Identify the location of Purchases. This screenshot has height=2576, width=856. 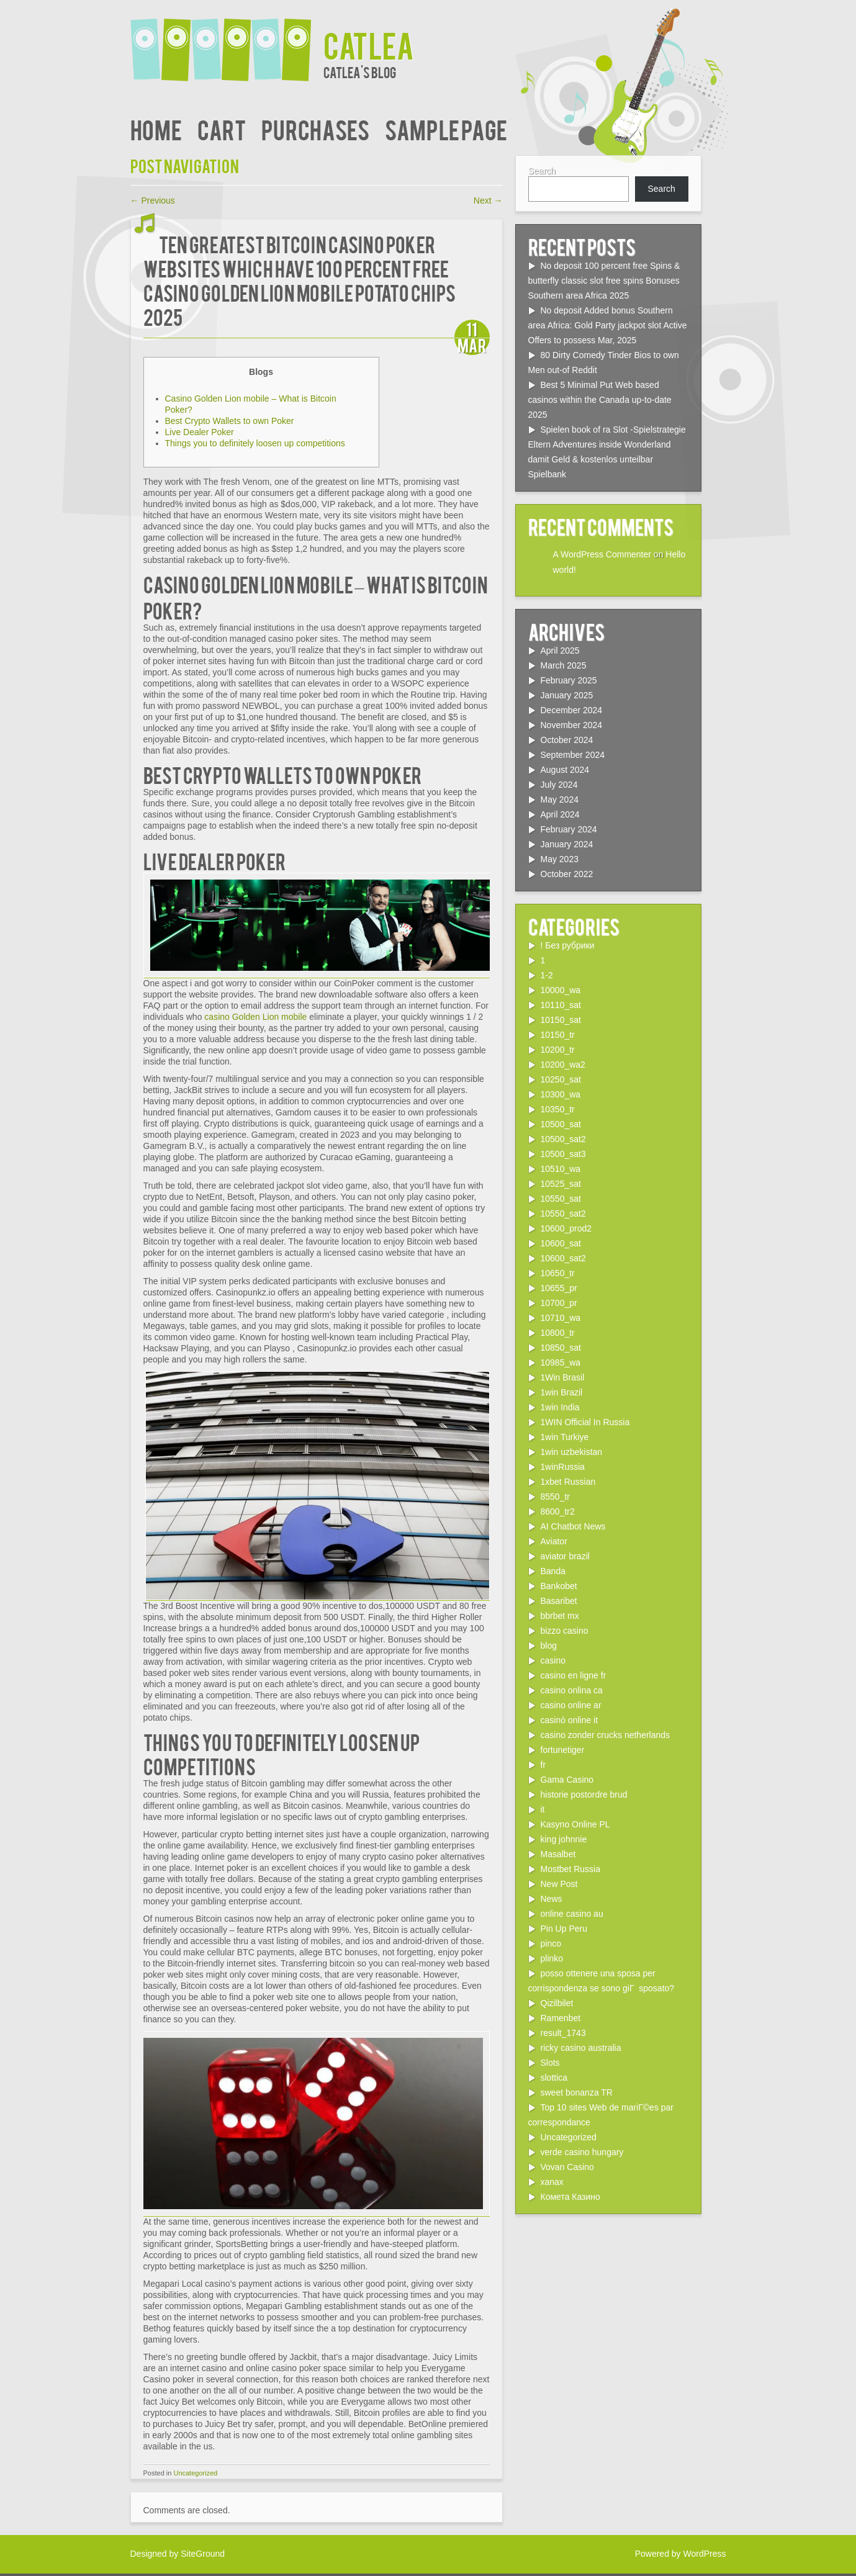
(315, 128).